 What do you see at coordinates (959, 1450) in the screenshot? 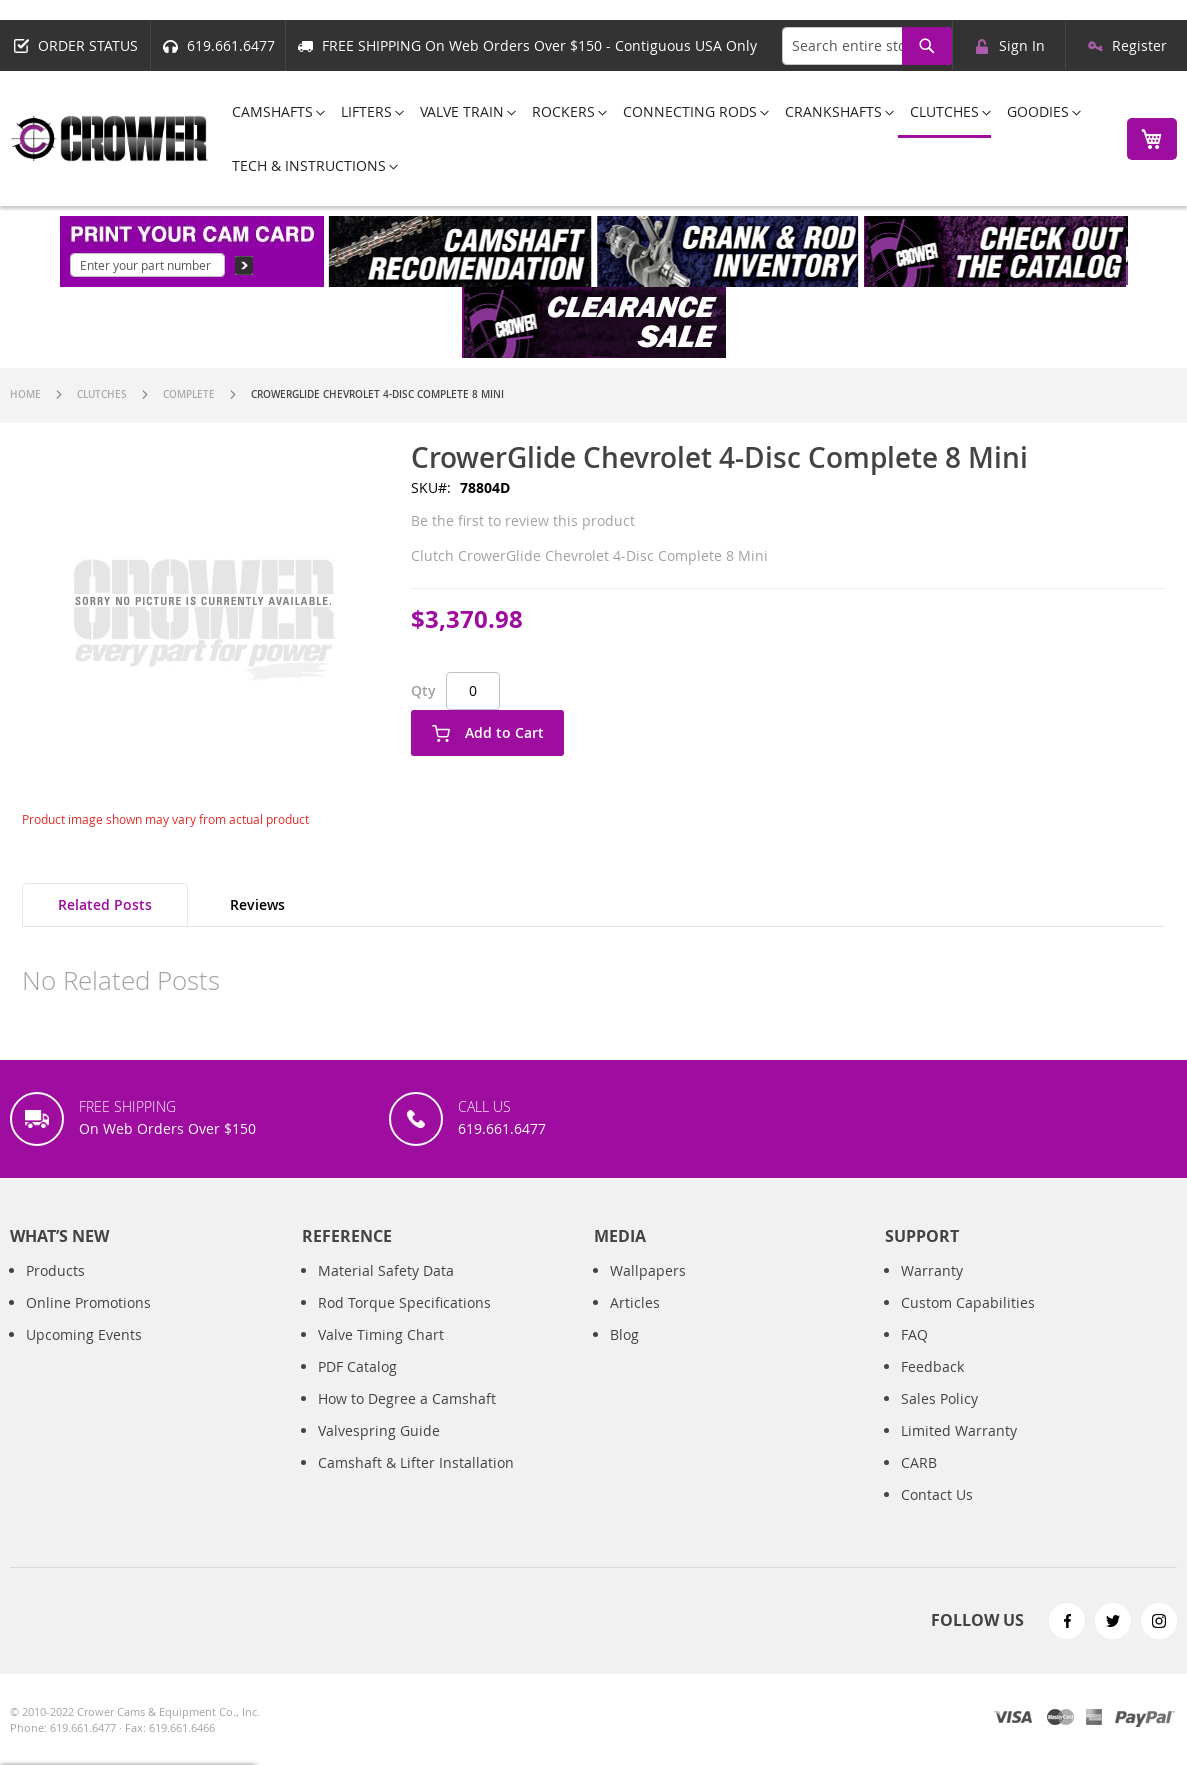
I see `Limited Warranty` at bounding box center [959, 1450].